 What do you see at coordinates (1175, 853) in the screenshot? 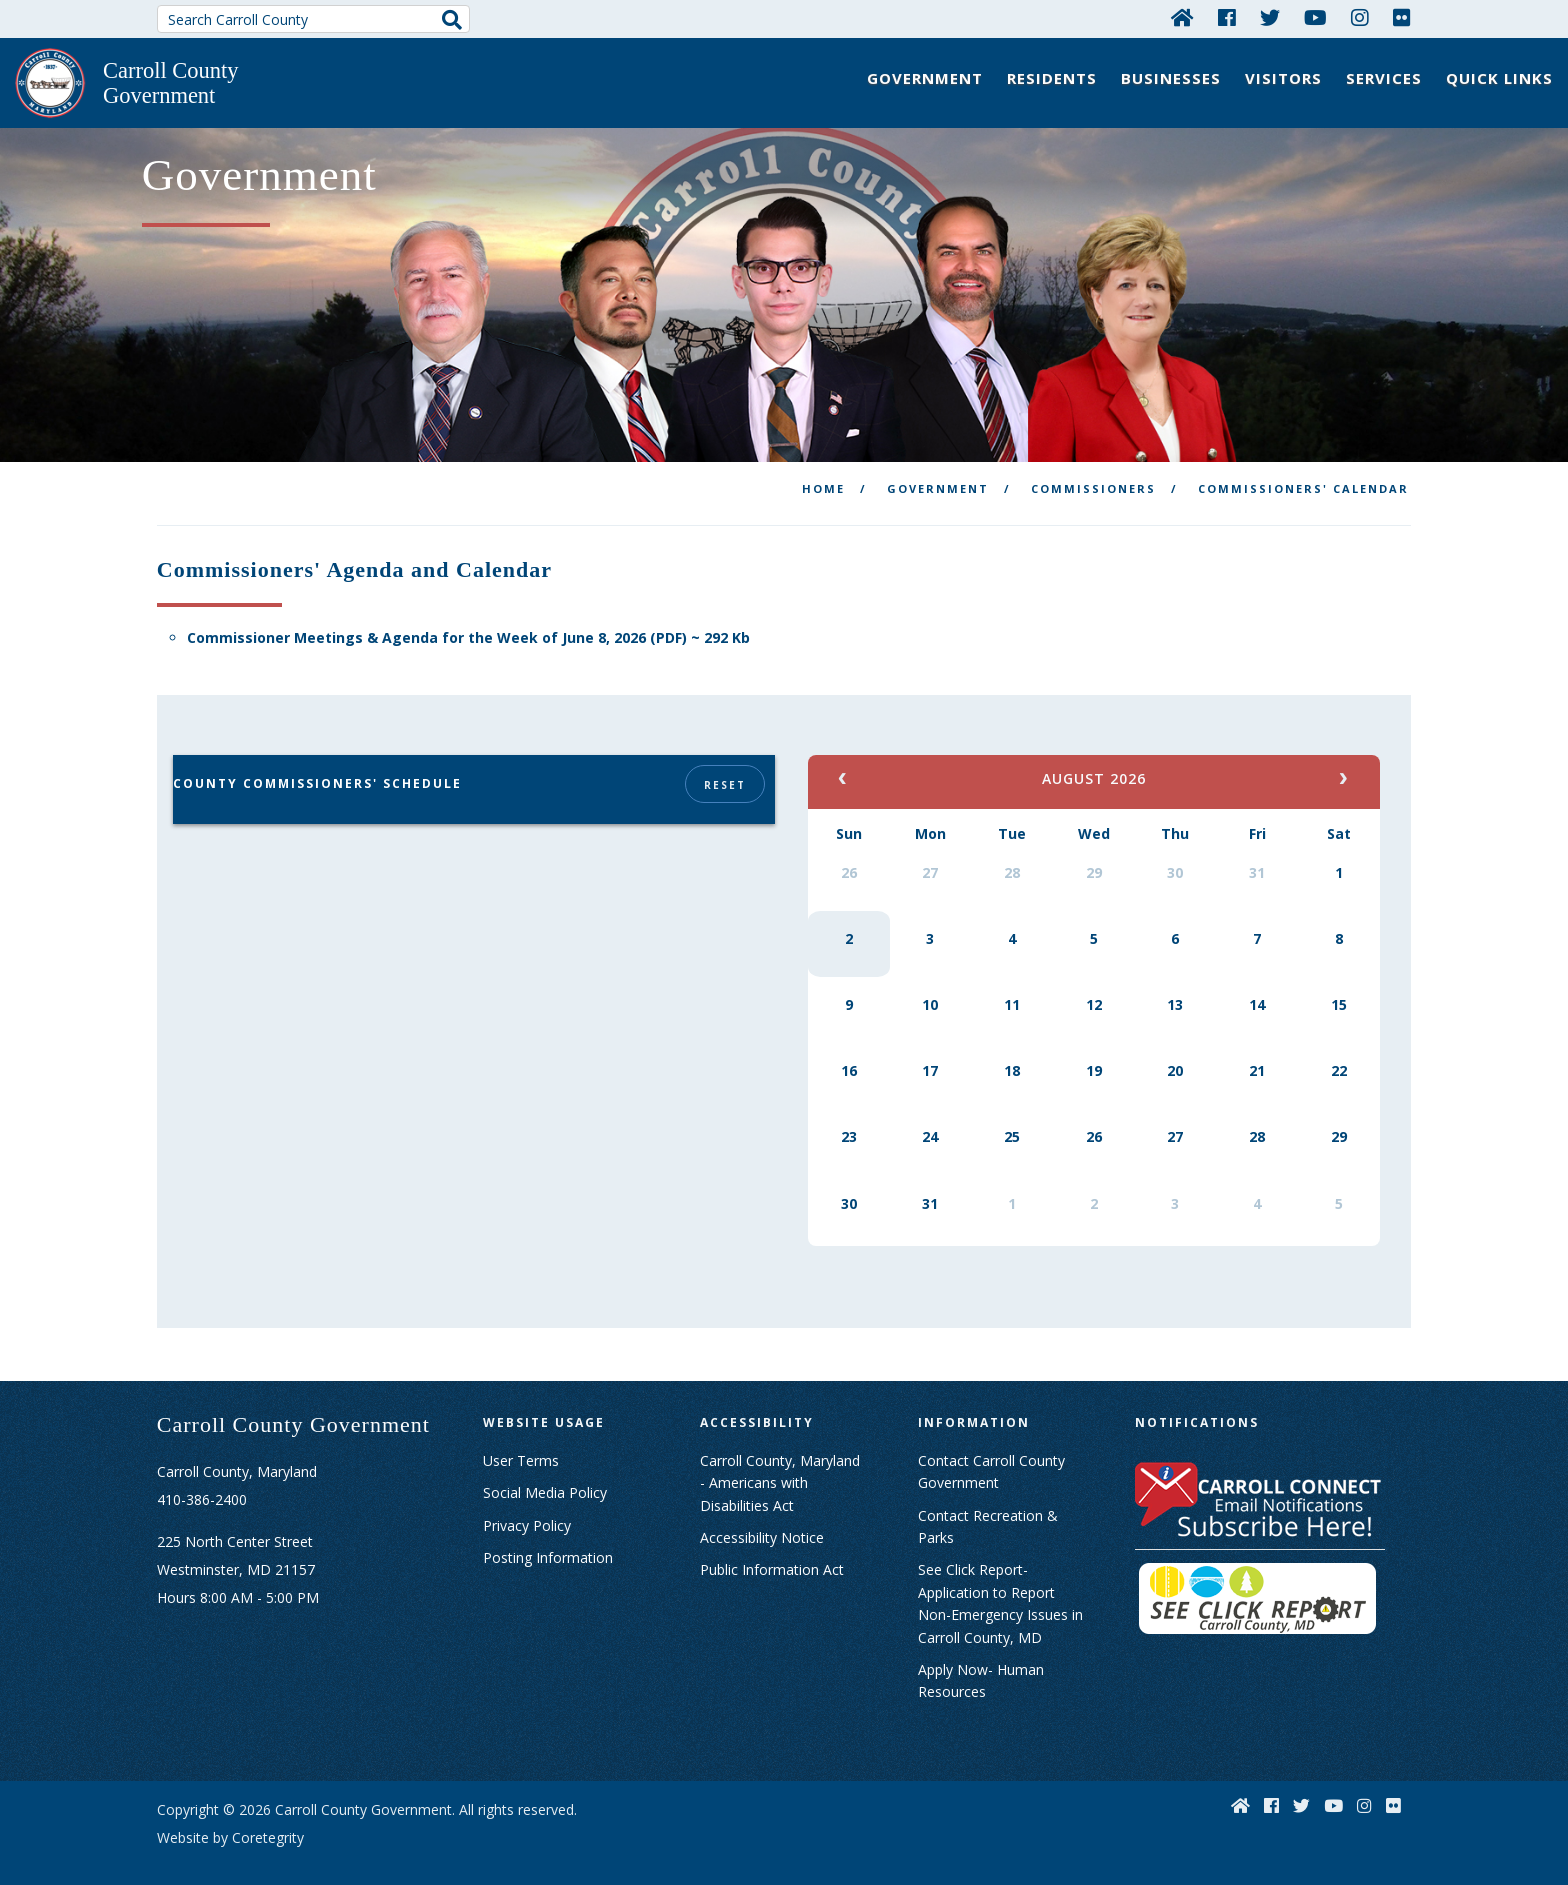
I see `30` at bounding box center [1175, 853].